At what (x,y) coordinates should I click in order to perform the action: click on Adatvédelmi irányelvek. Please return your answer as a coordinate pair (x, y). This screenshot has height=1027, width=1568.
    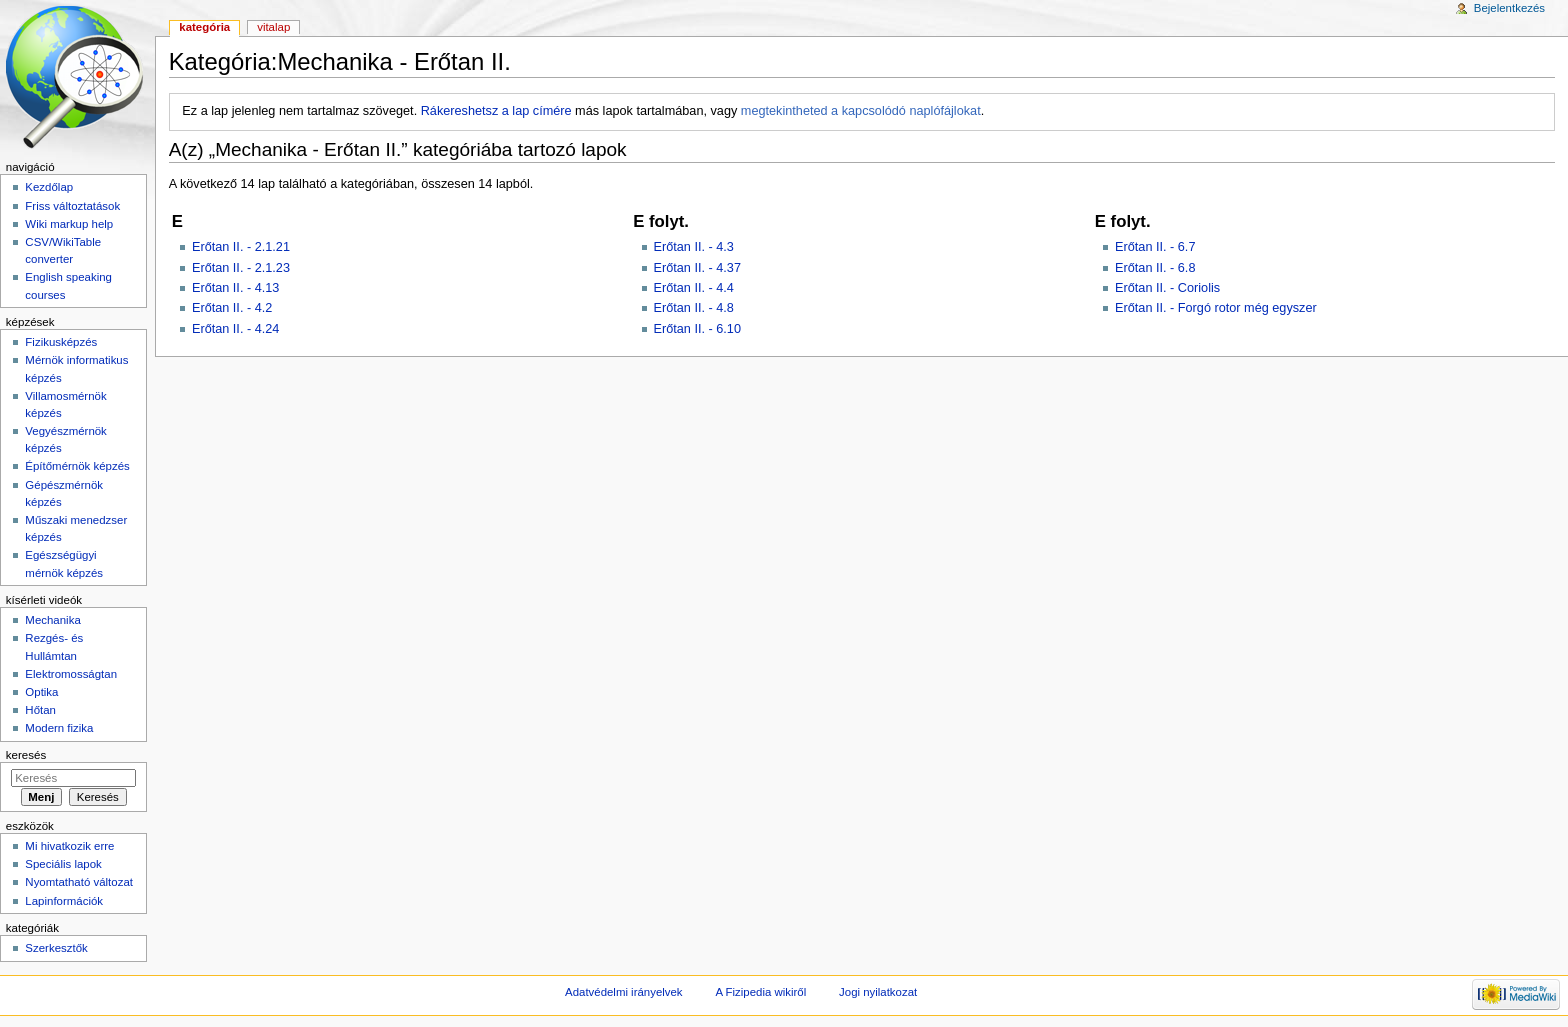
    Looking at the image, I should click on (623, 992).